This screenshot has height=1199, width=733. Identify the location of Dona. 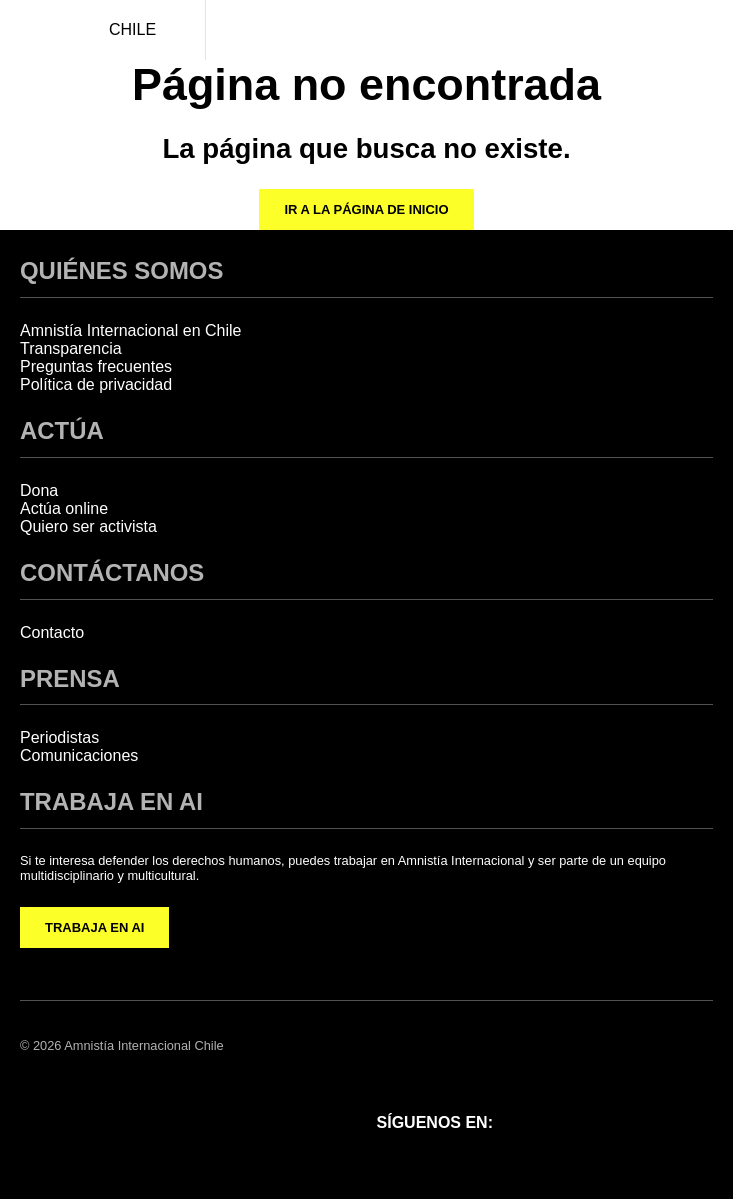
(39, 490).